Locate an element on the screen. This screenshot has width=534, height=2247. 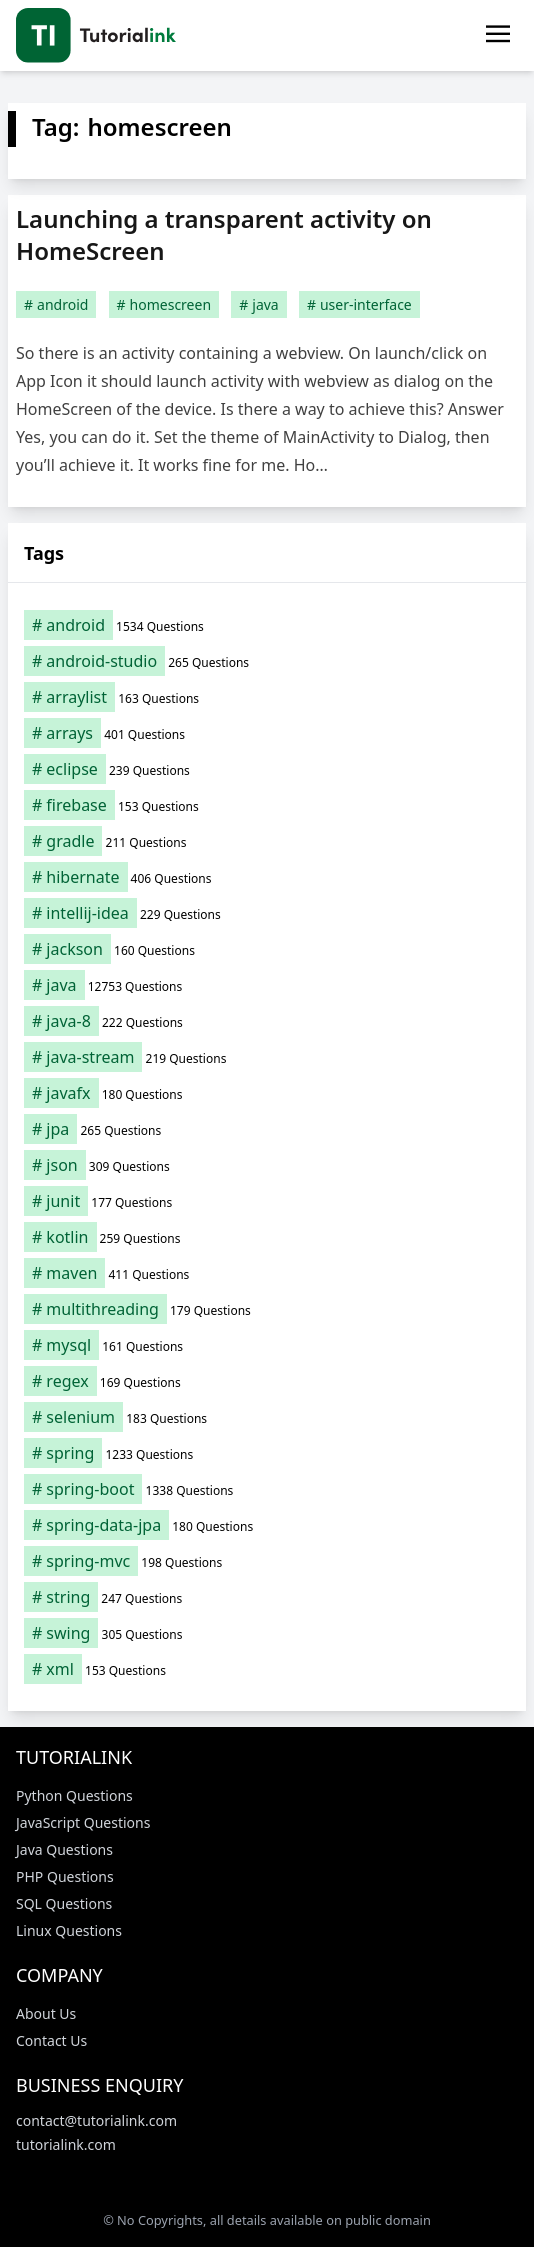
[regex (169 items)] is located at coordinates (267, 1381).